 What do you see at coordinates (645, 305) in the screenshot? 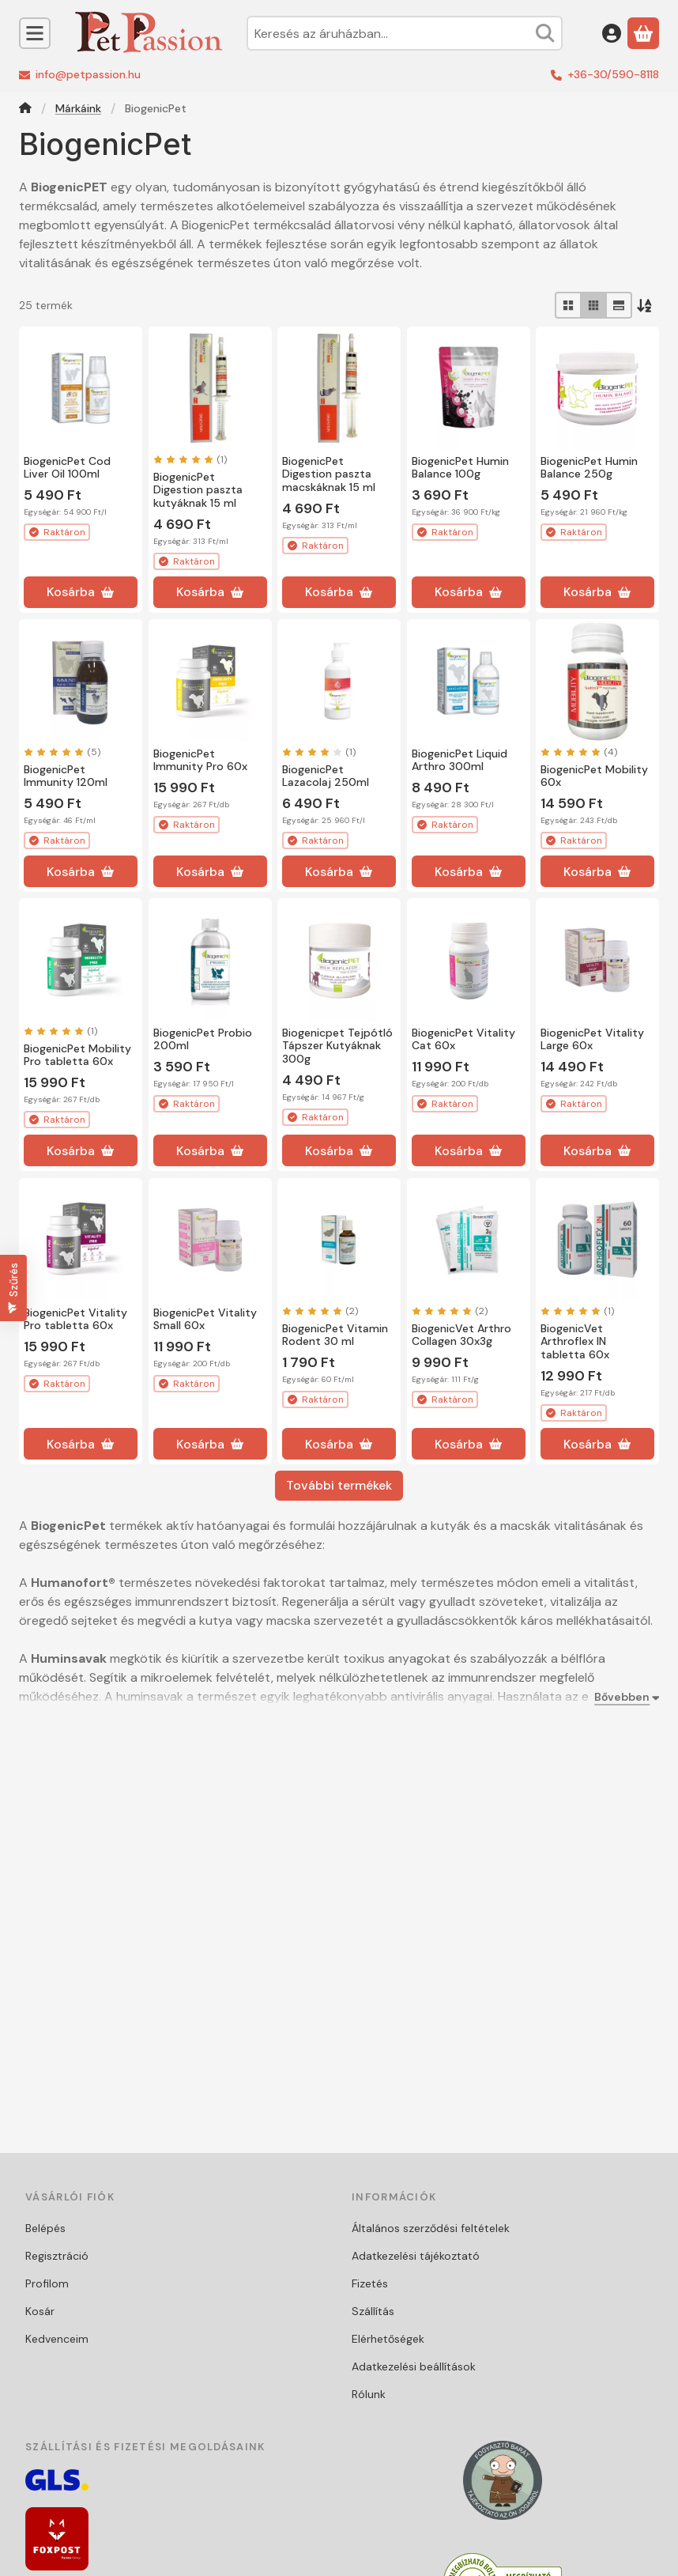
I see `[Sorrend]` at bounding box center [645, 305].